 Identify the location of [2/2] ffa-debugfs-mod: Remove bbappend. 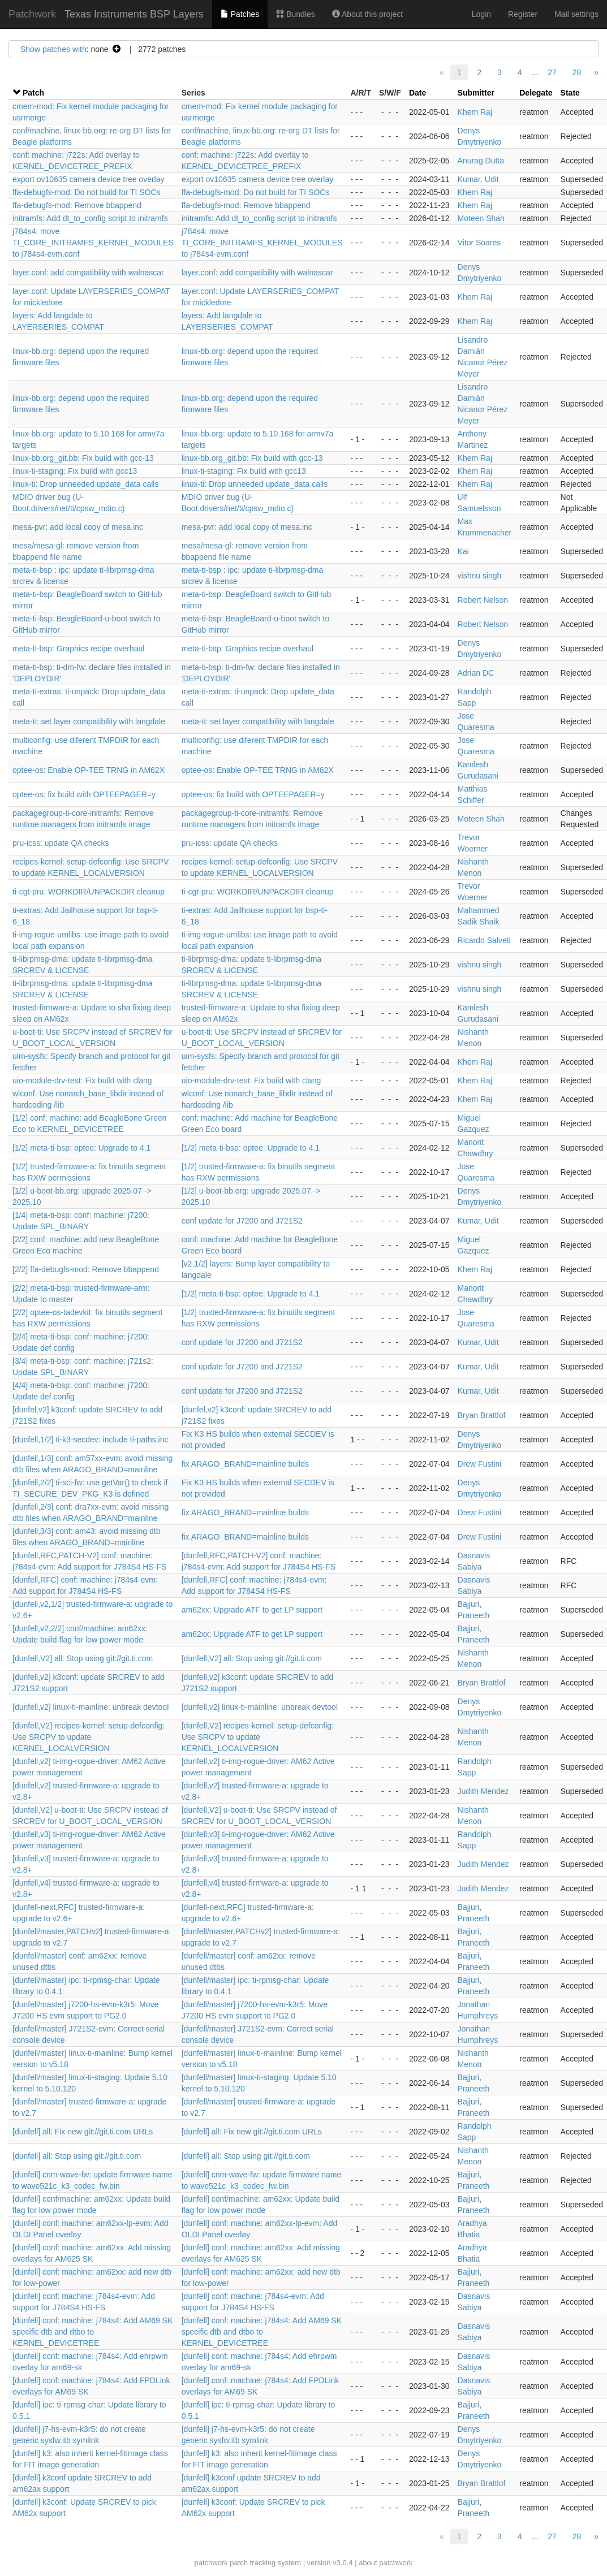
(85, 1269).